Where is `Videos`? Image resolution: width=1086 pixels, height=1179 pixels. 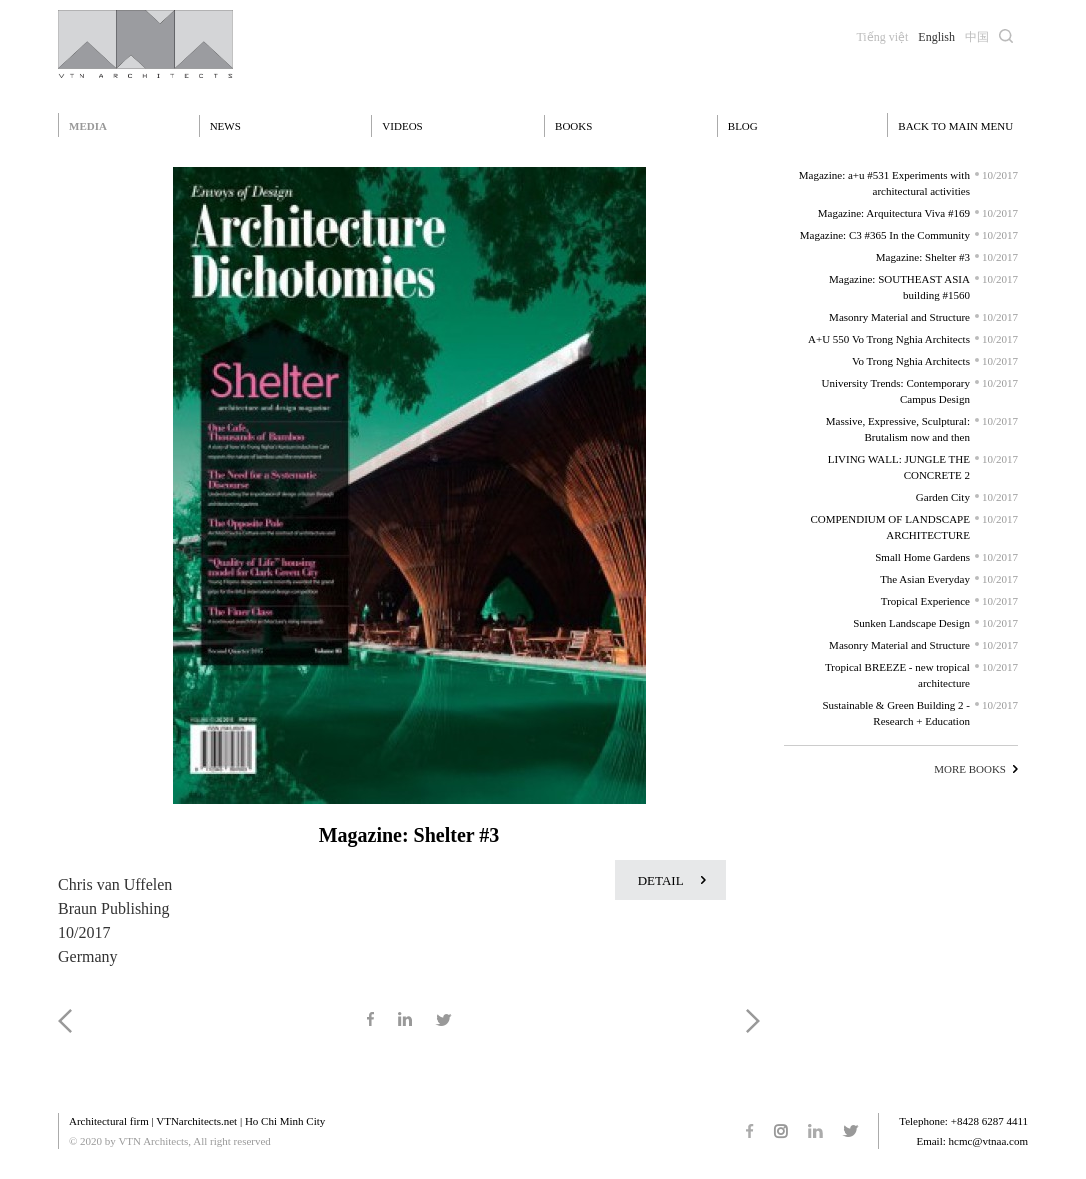
Videos is located at coordinates (402, 126).